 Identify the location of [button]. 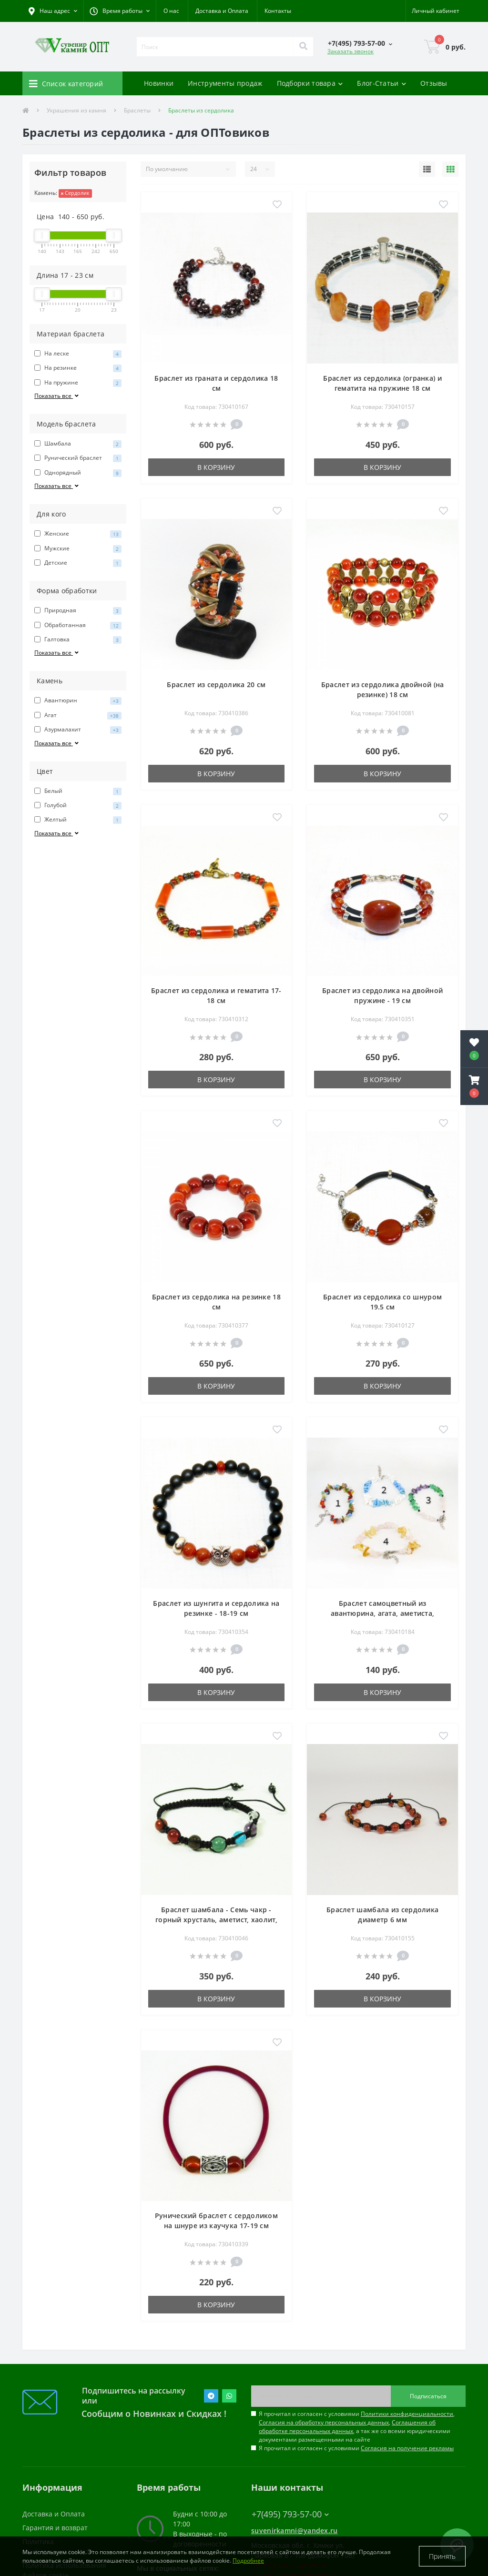
(119, 11).